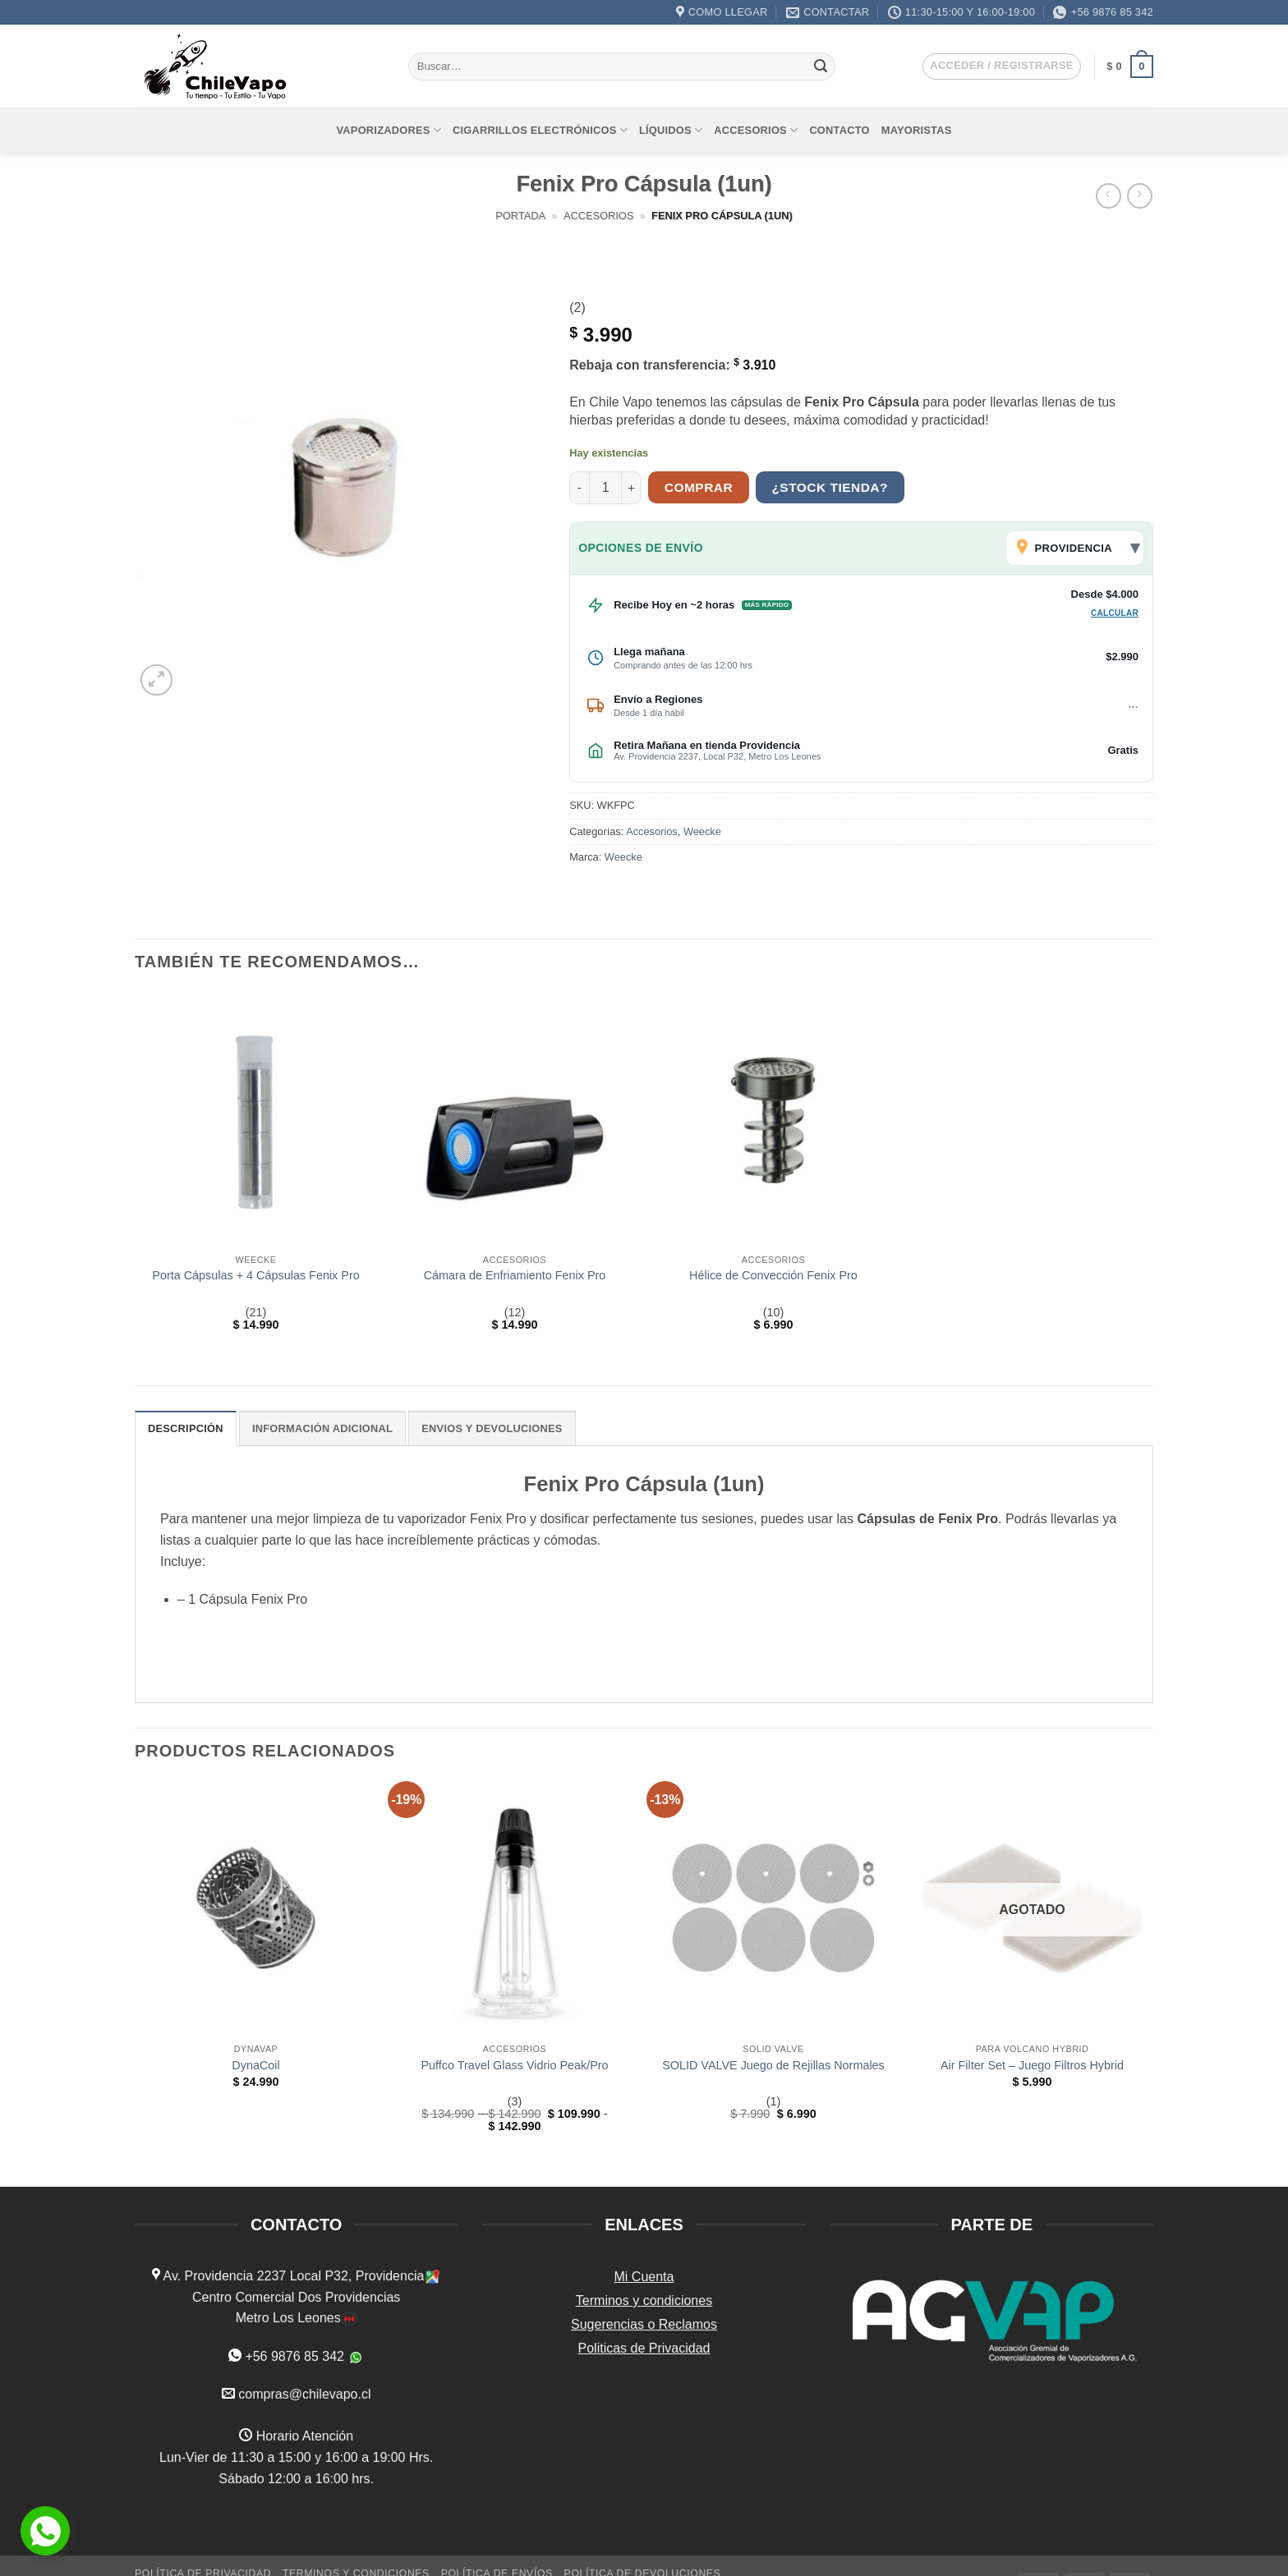 The height and width of the screenshot is (2576, 1288). What do you see at coordinates (255, 1275) in the screenshot?
I see `Porta Cápsulas + 4 Cápsulas Fenix Pro` at bounding box center [255, 1275].